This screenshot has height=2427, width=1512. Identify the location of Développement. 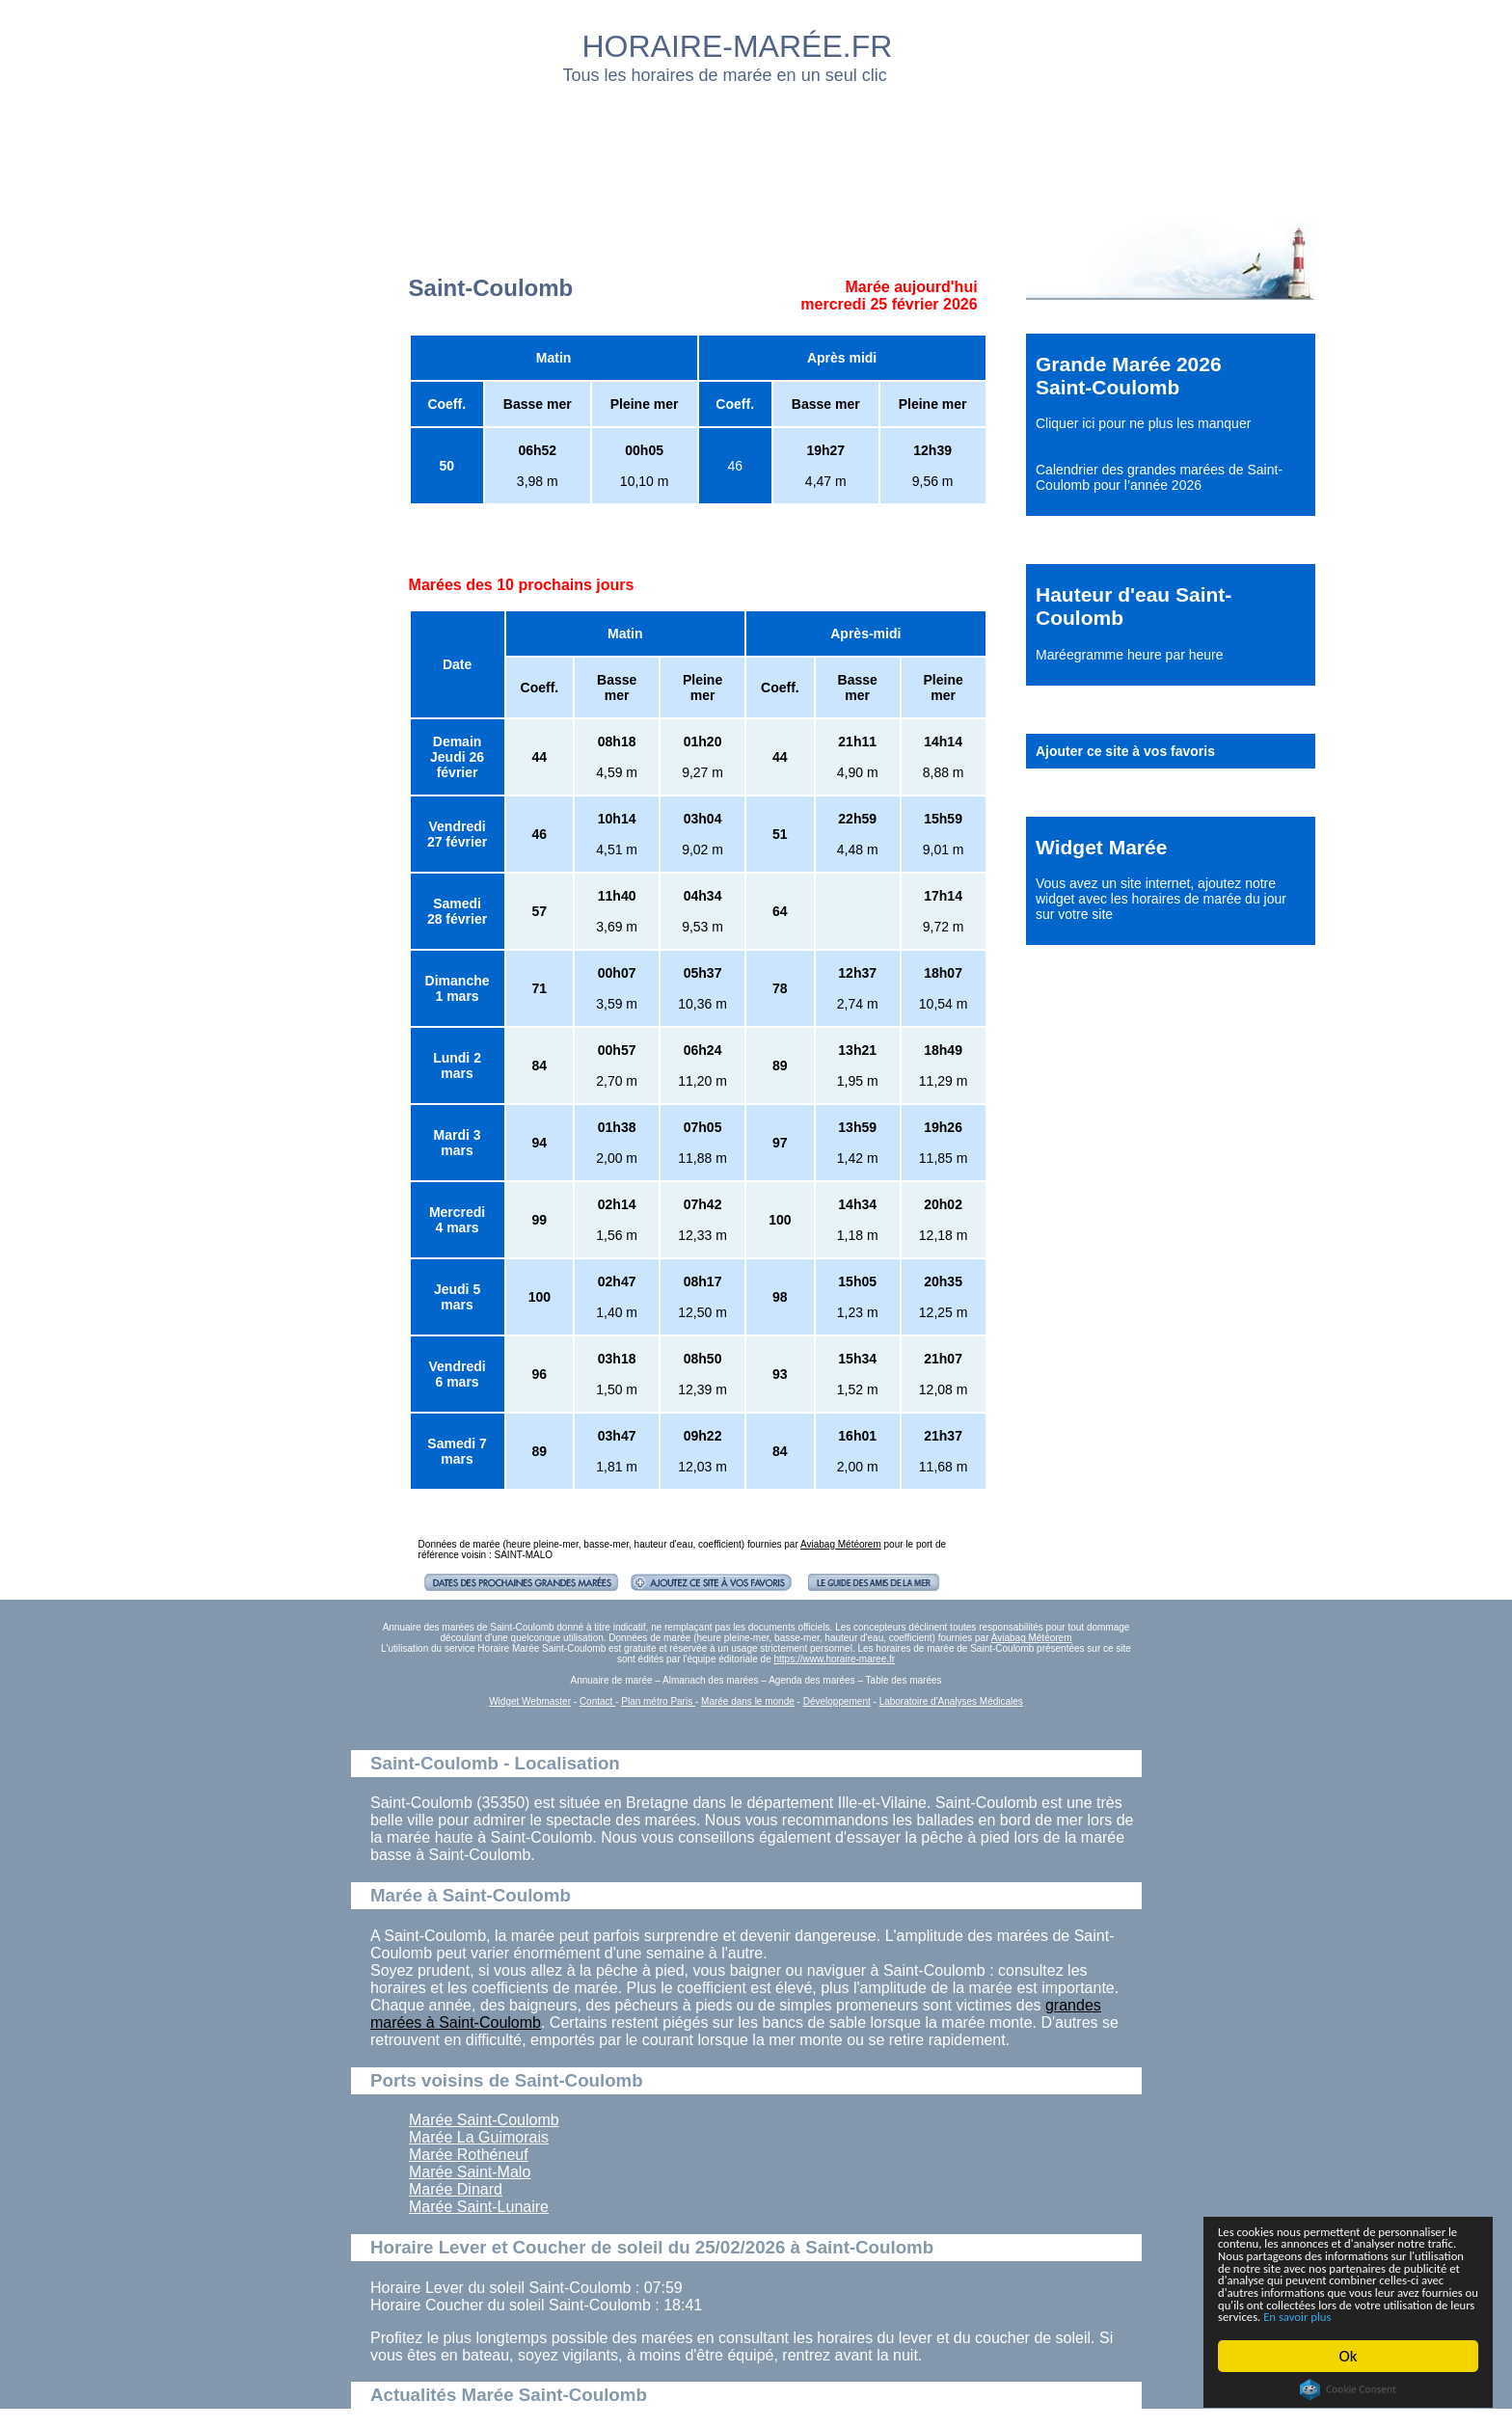
(837, 1701).